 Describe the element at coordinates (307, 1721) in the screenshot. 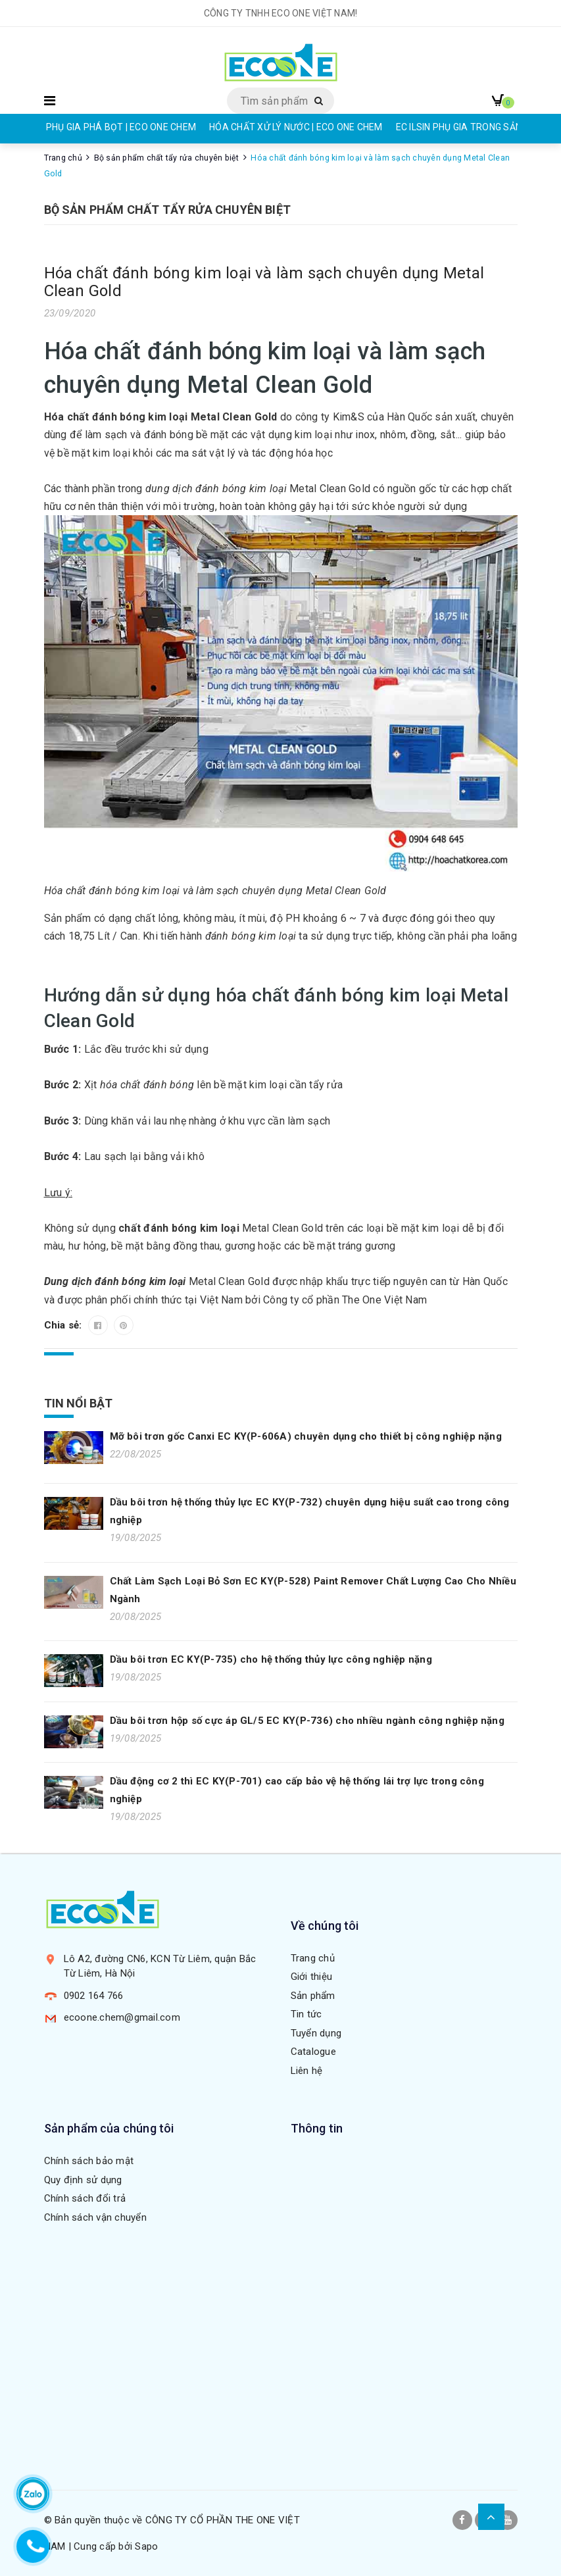

I see `Dầu bôi trơn hộp số cực áp GL/5 EC KY(P-736) cho nhiều ngành công nghiệp nặng` at that location.